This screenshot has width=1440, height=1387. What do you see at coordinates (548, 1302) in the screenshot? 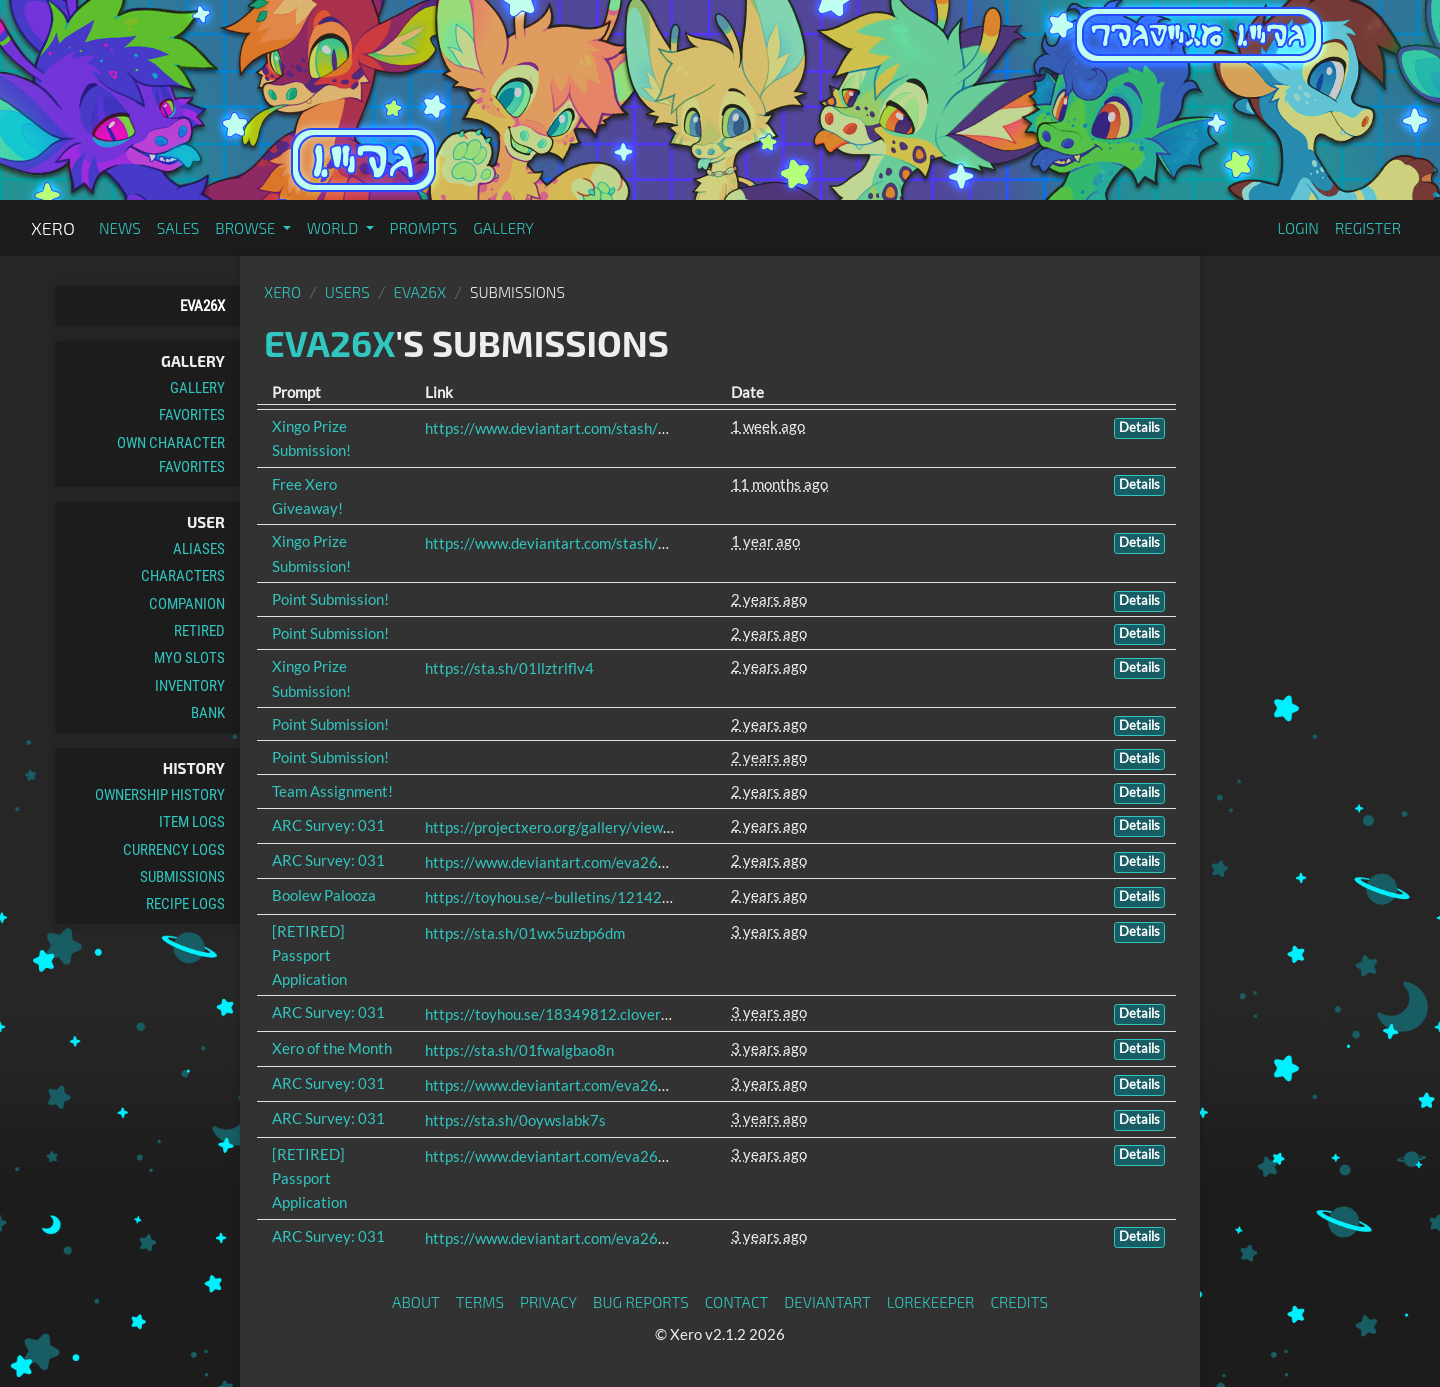
I see `Privacy` at bounding box center [548, 1302].